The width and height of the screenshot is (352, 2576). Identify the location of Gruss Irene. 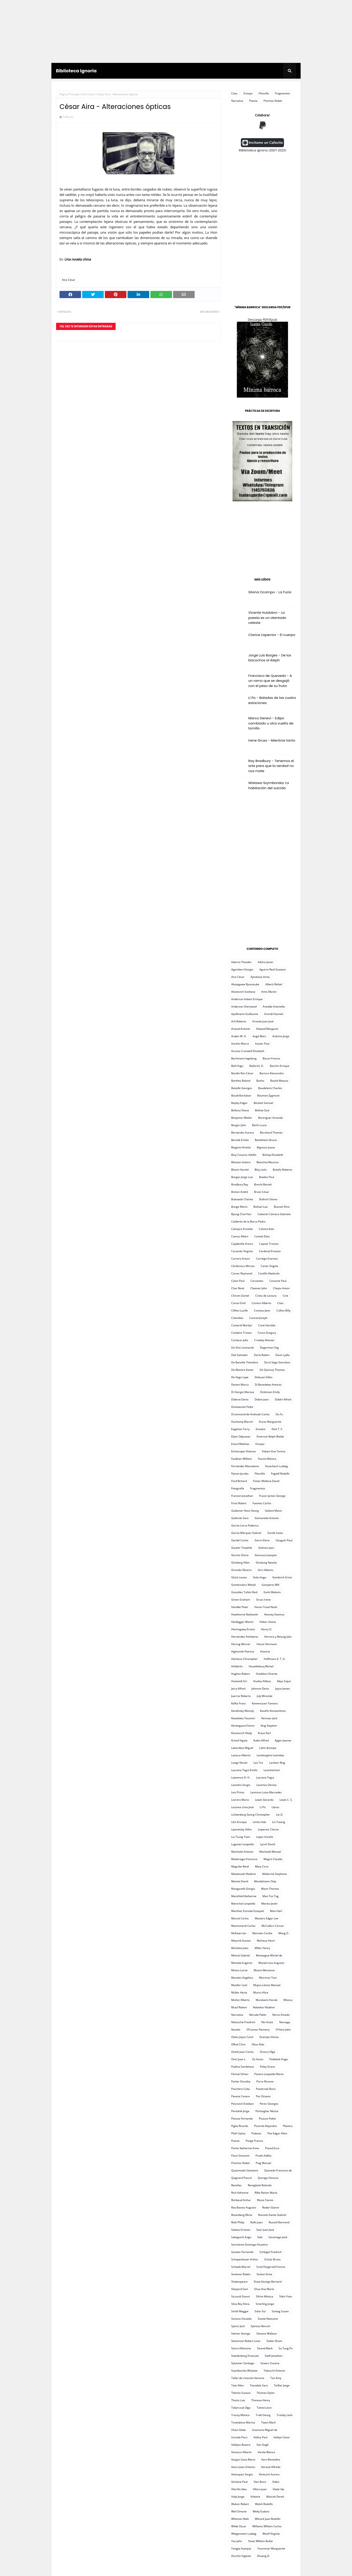
(263, 1599).